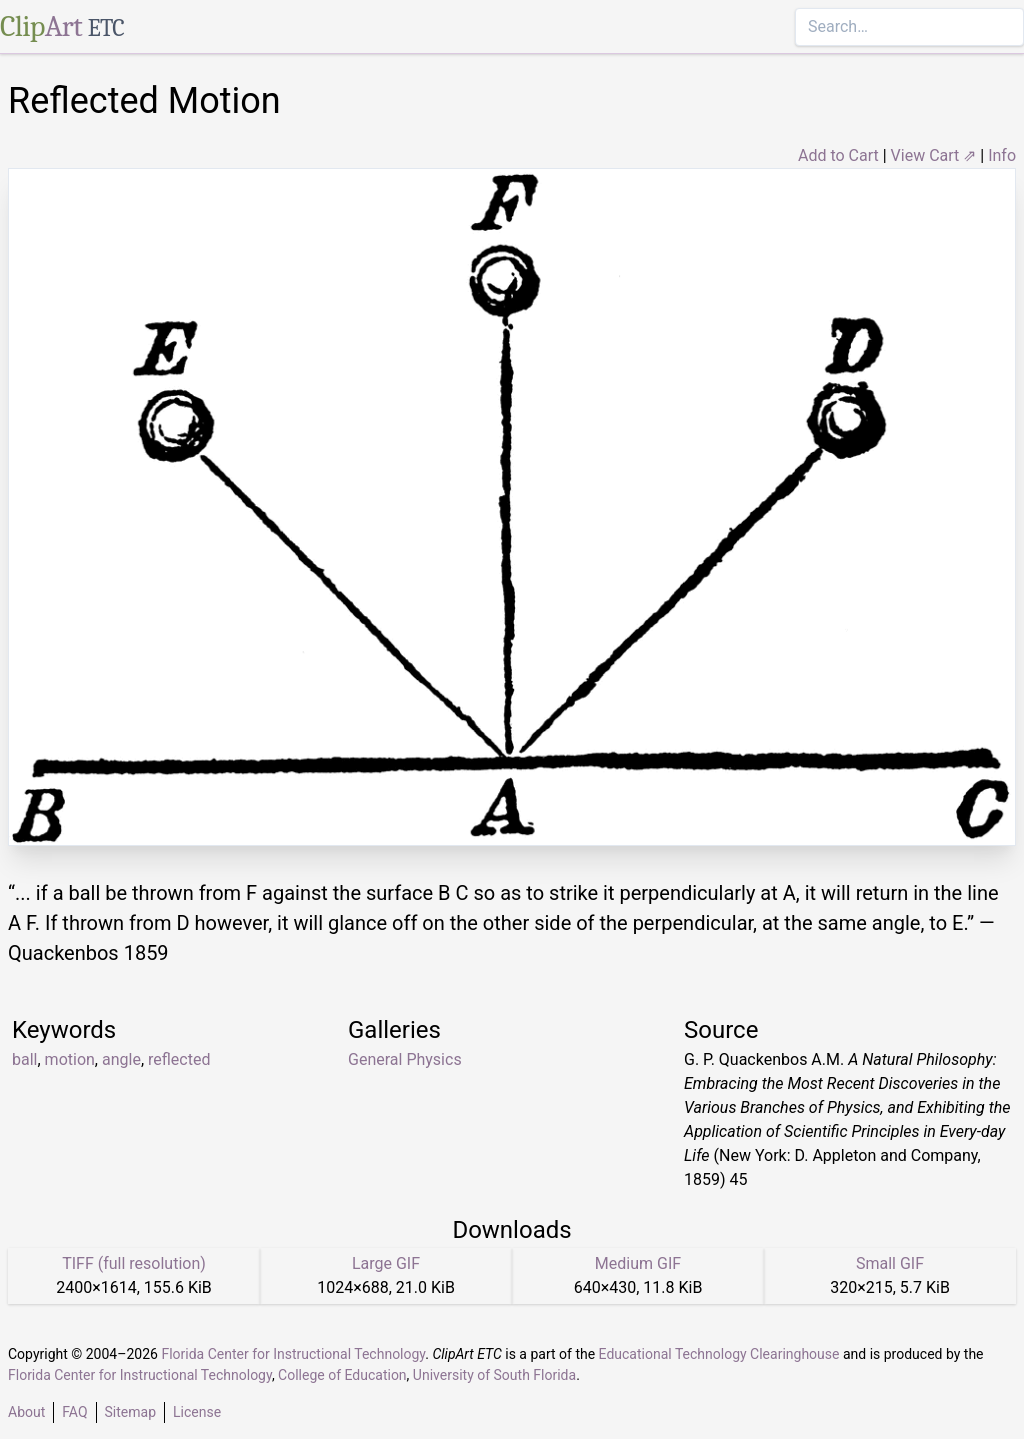  What do you see at coordinates (638, 1263) in the screenshot?
I see `Medium GIF` at bounding box center [638, 1263].